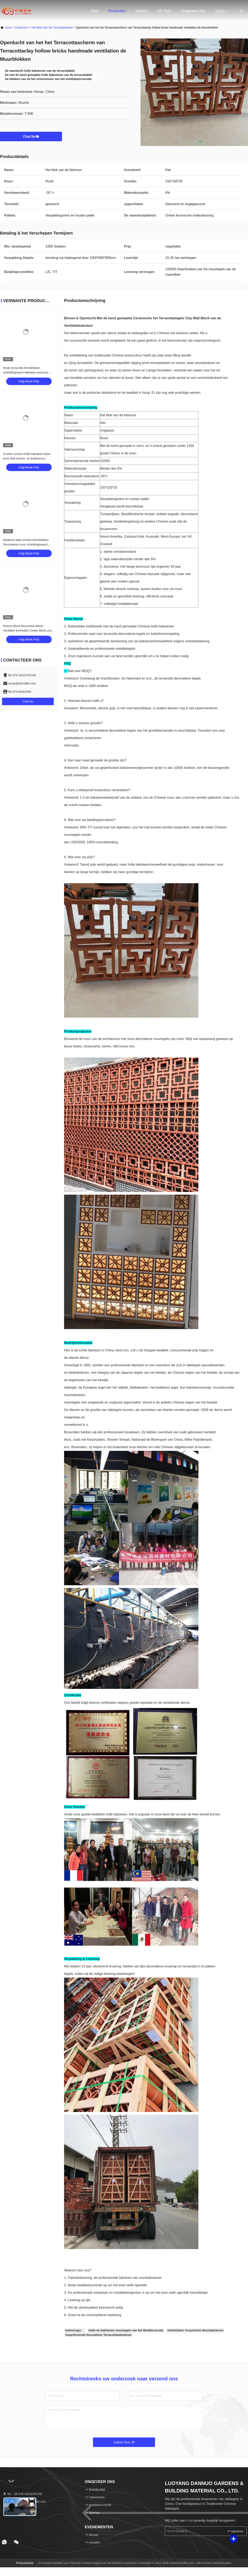 The height and width of the screenshot is (2576, 248). Describe the element at coordinates (51, 27) in the screenshot. I see `Het Blok van de terracottawind` at that location.